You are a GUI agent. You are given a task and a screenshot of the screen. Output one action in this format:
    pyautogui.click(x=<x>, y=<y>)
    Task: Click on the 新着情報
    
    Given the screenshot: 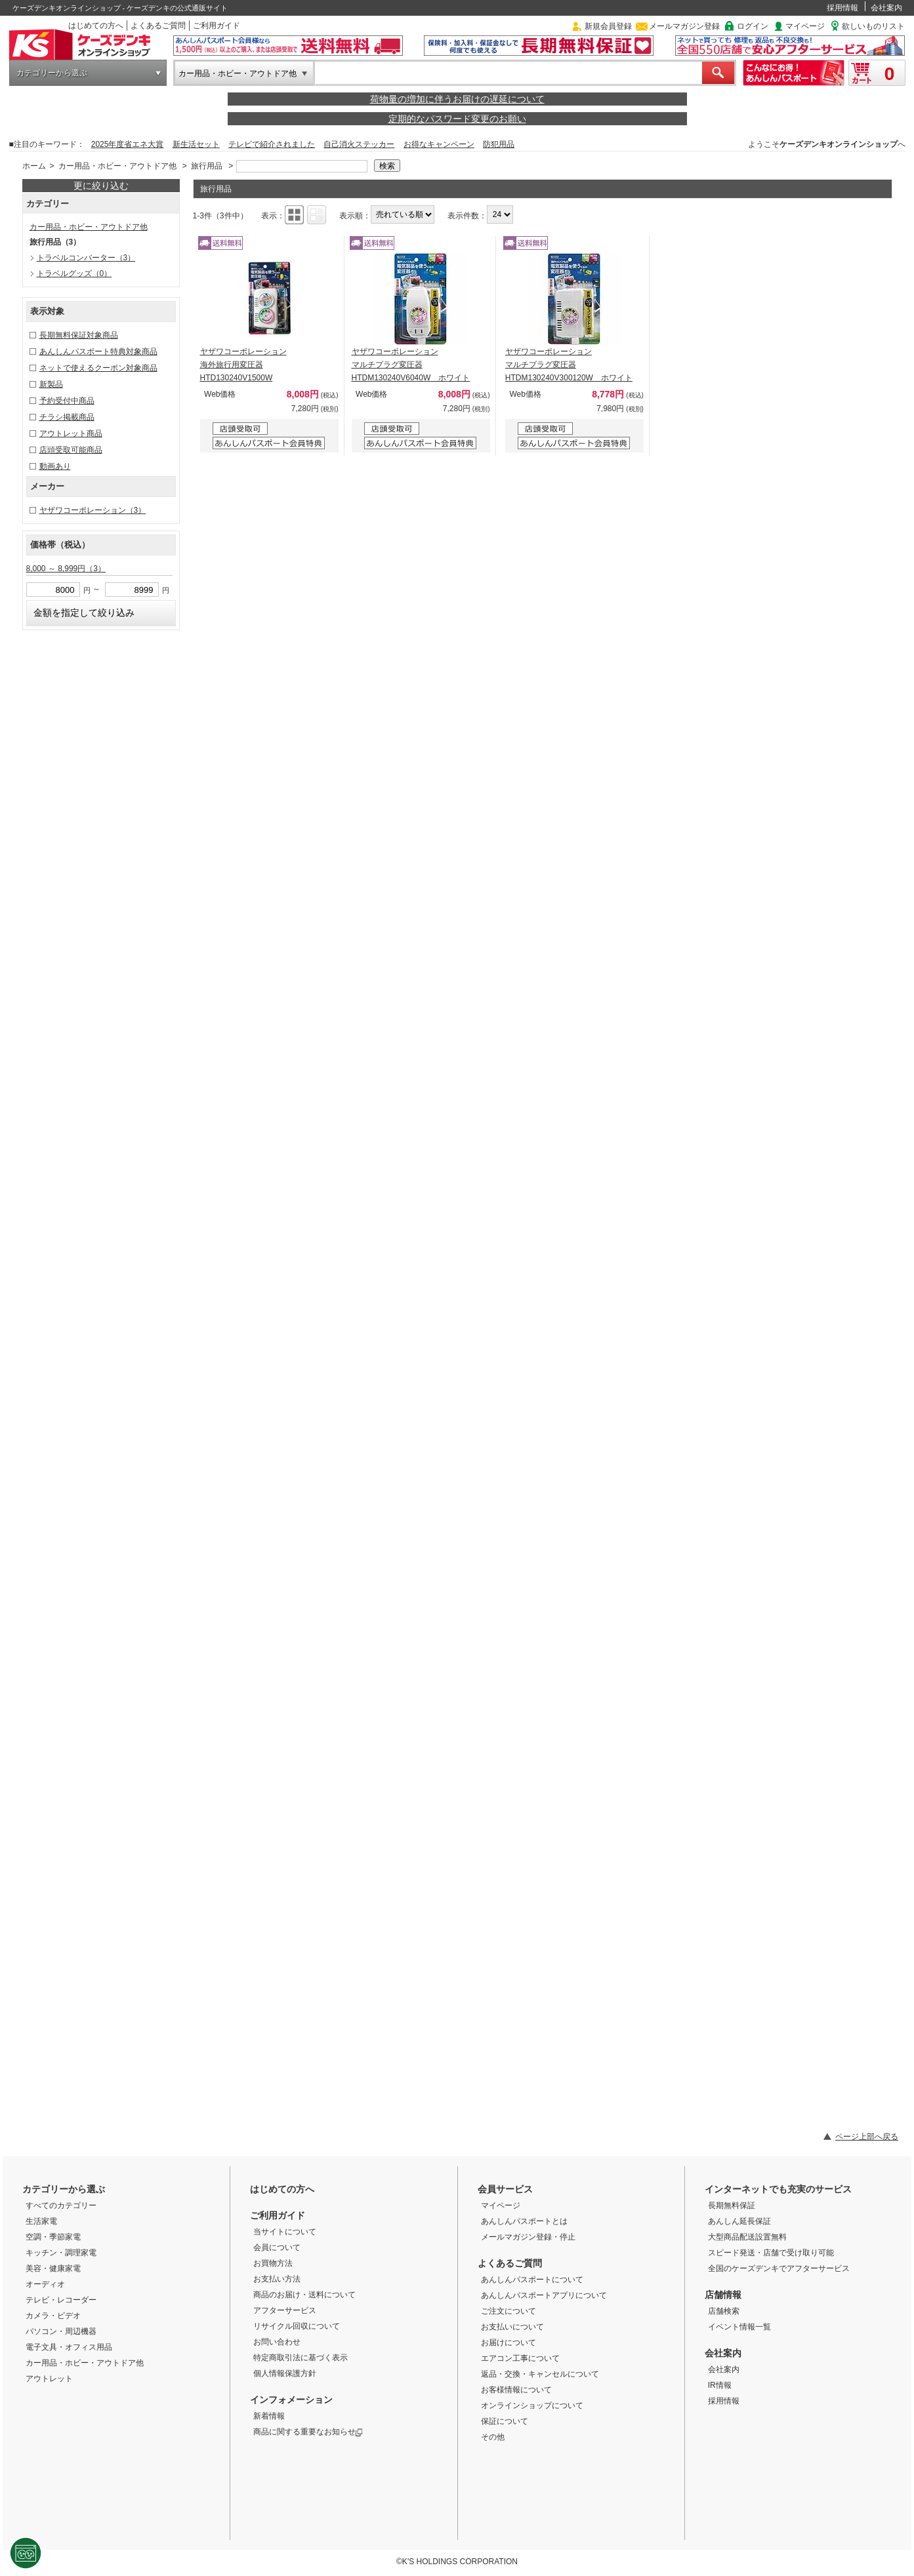 What is the action you would take?
    pyautogui.click(x=269, y=2416)
    